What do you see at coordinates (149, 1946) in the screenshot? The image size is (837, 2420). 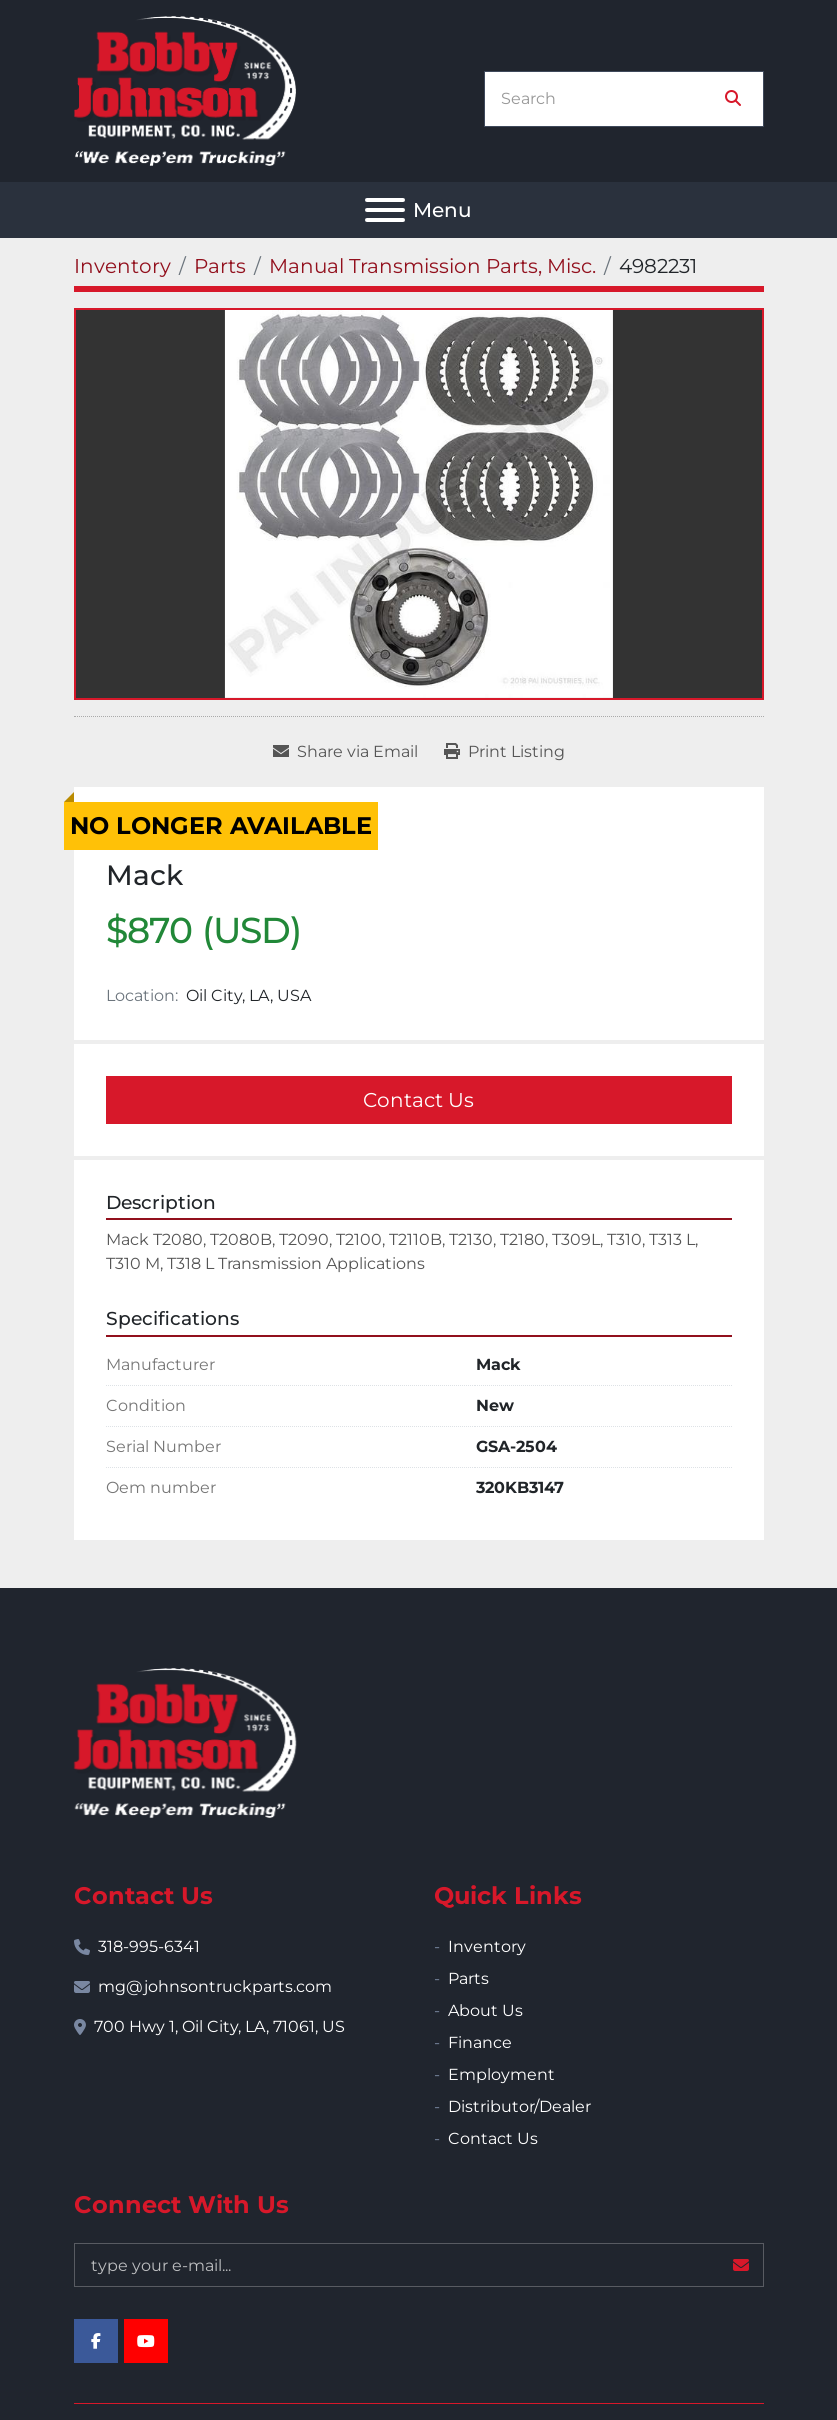 I see `318-995-6341` at bounding box center [149, 1946].